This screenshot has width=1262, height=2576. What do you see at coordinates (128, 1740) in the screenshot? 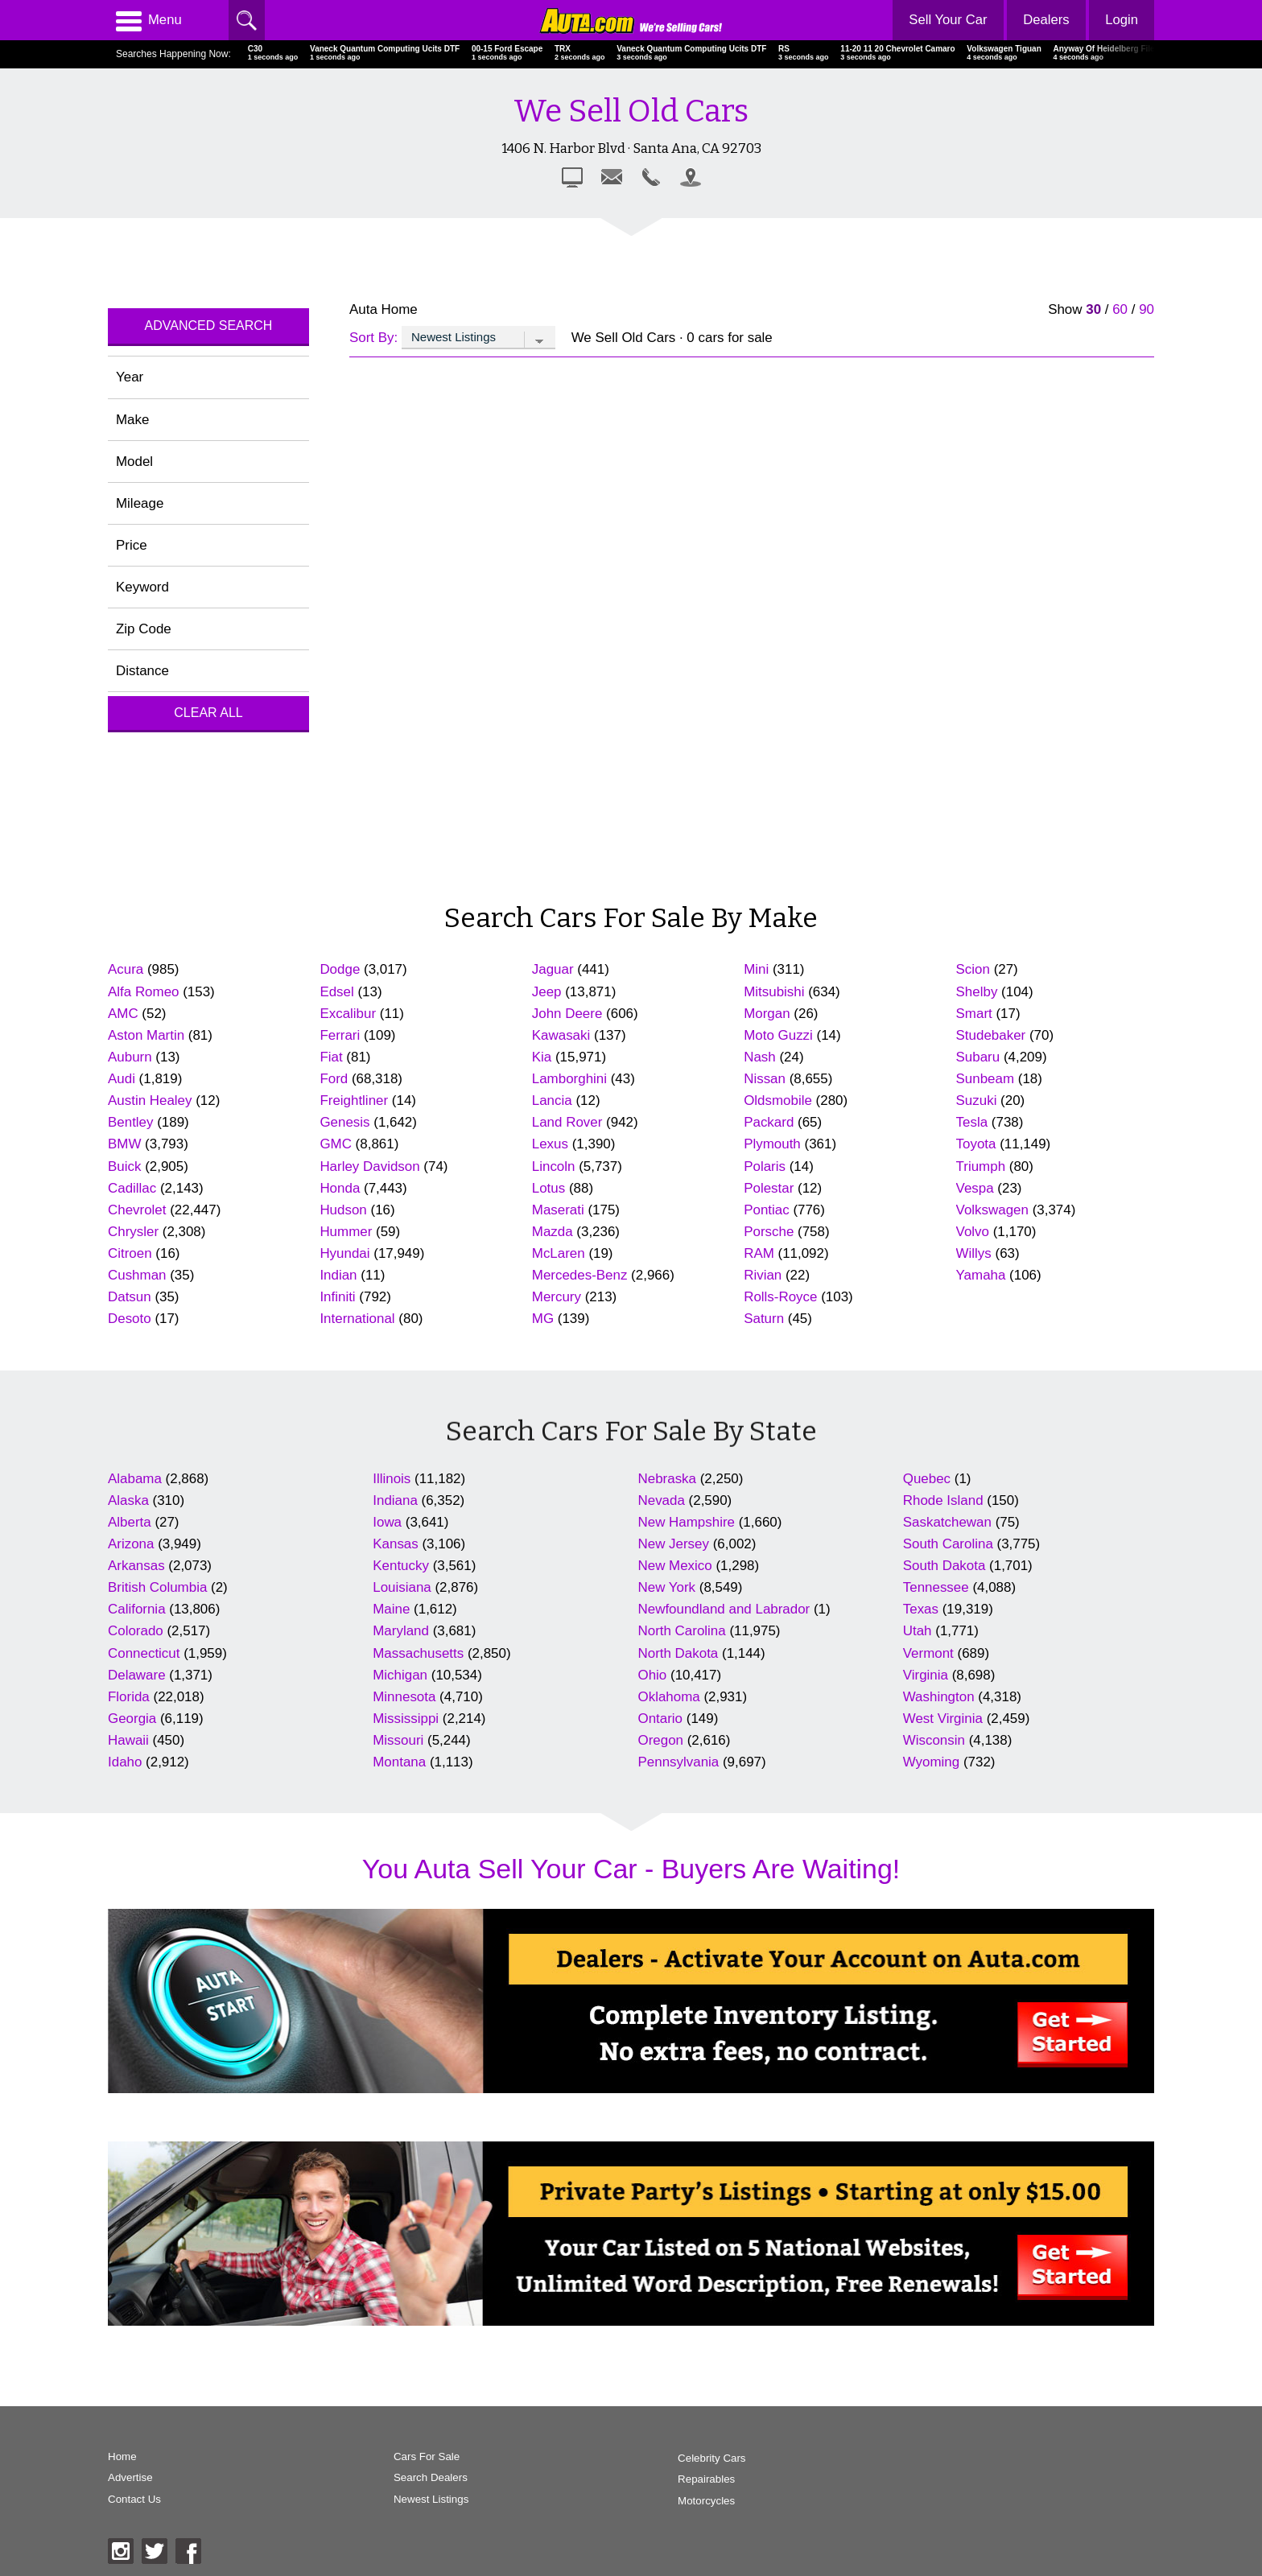
I see `Hawaii` at bounding box center [128, 1740].